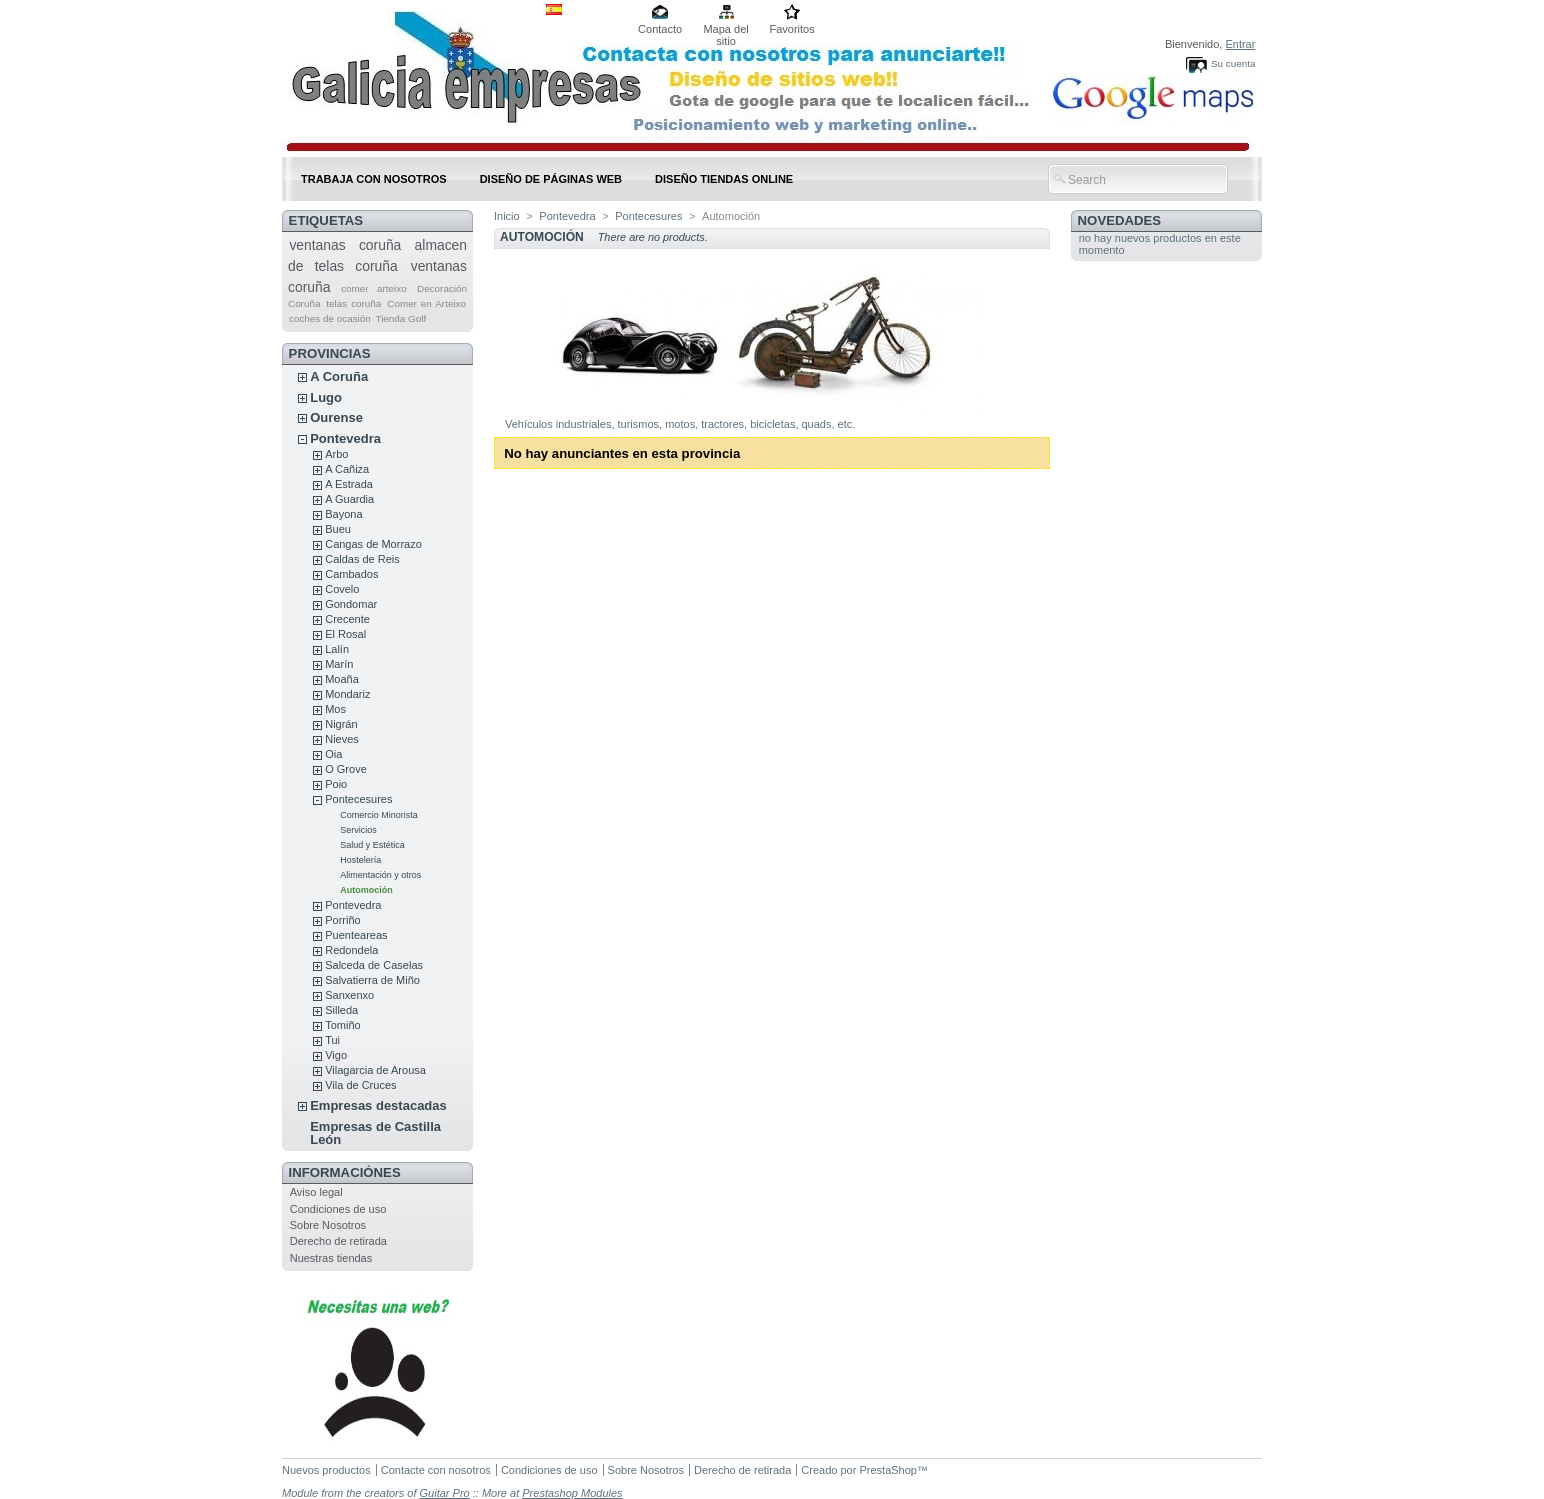  Describe the element at coordinates (351, 574) in the screenshot. I see `Cambados` at that location.